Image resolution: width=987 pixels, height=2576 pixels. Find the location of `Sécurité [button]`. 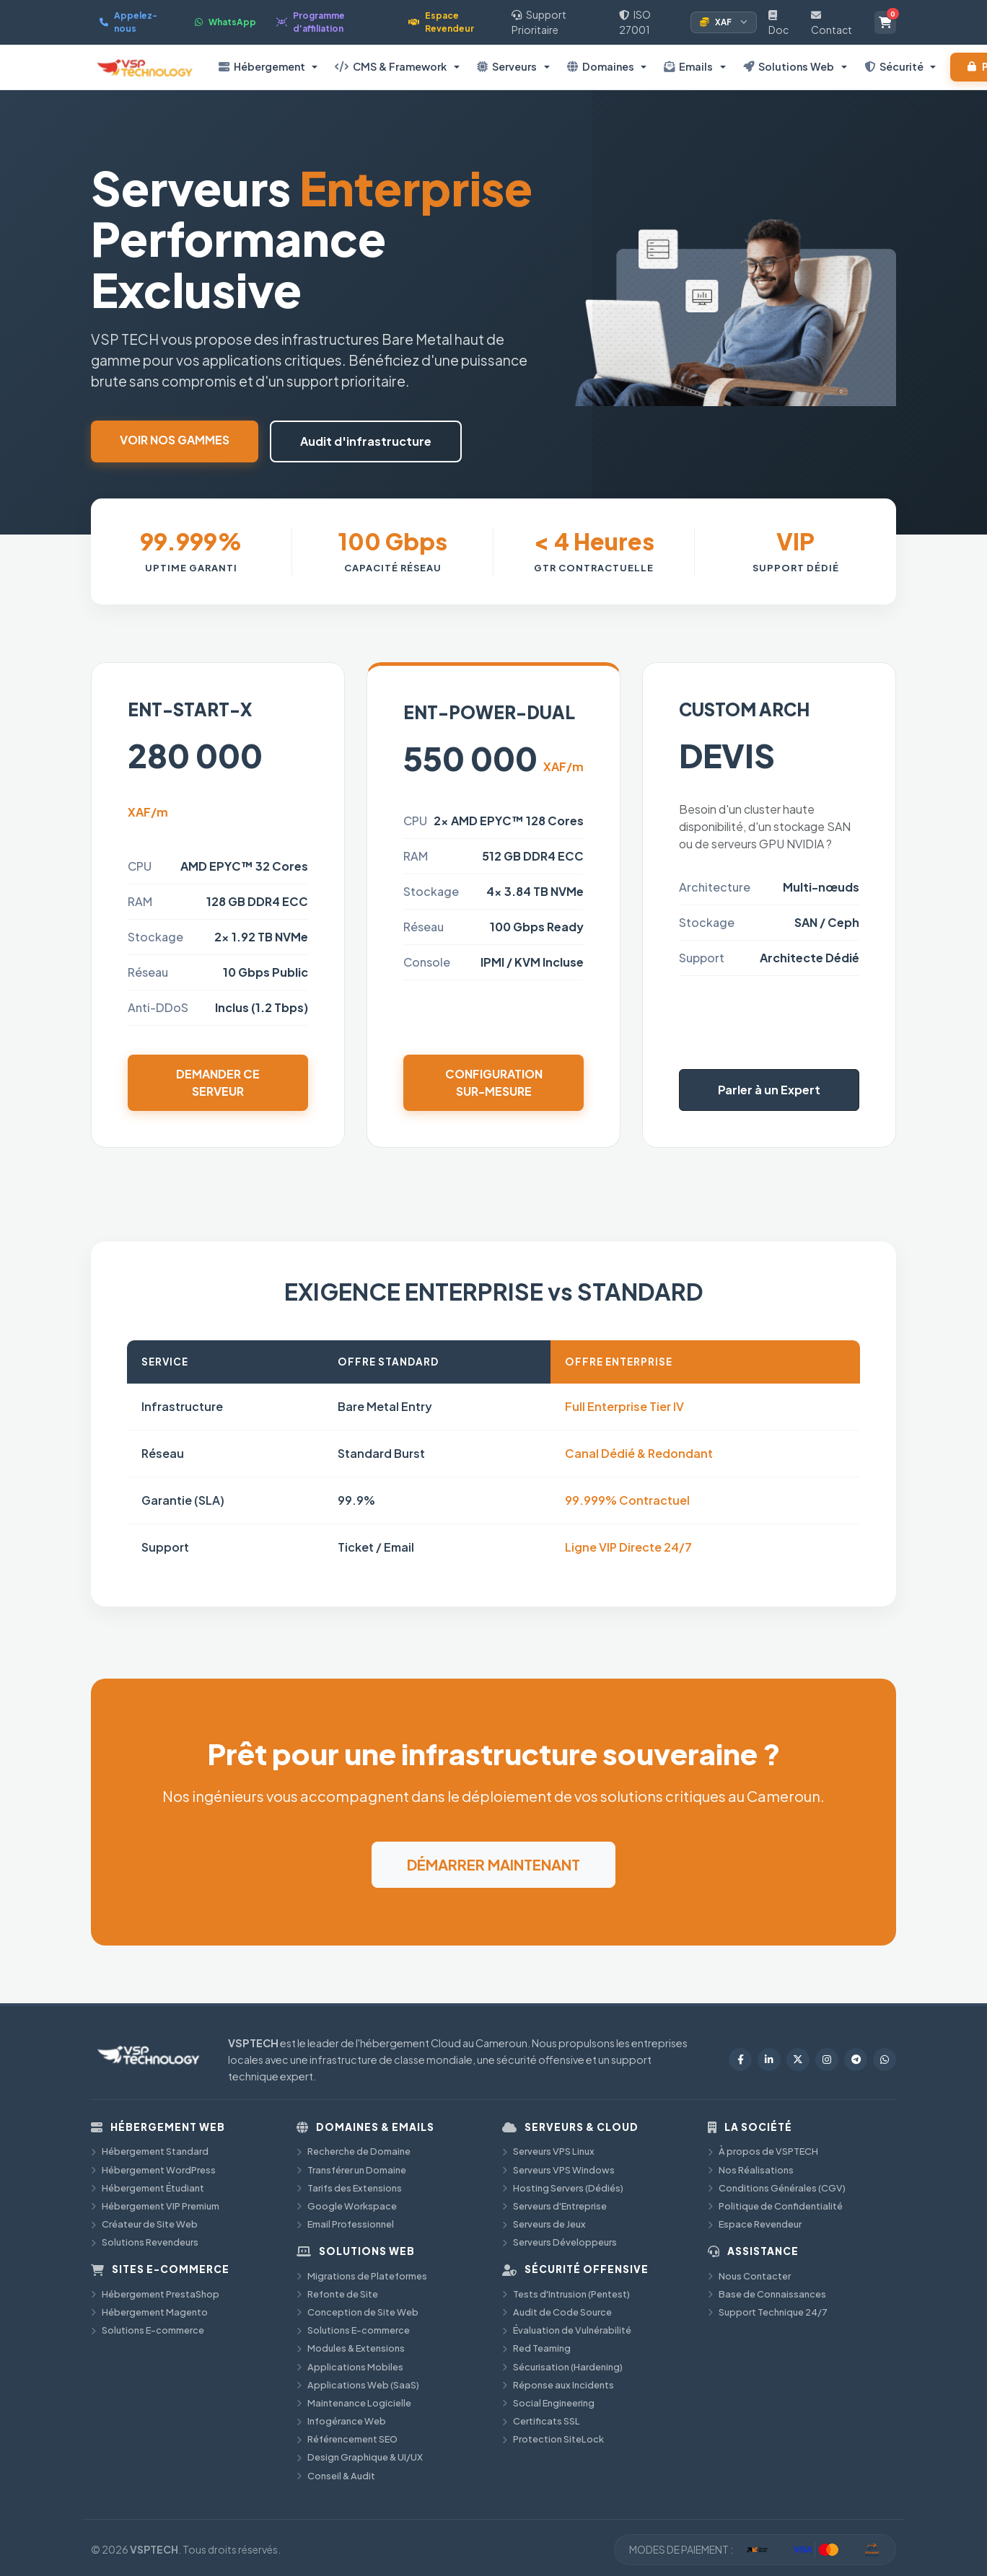

Sécurité [button] is located at coordinates (894, 66).